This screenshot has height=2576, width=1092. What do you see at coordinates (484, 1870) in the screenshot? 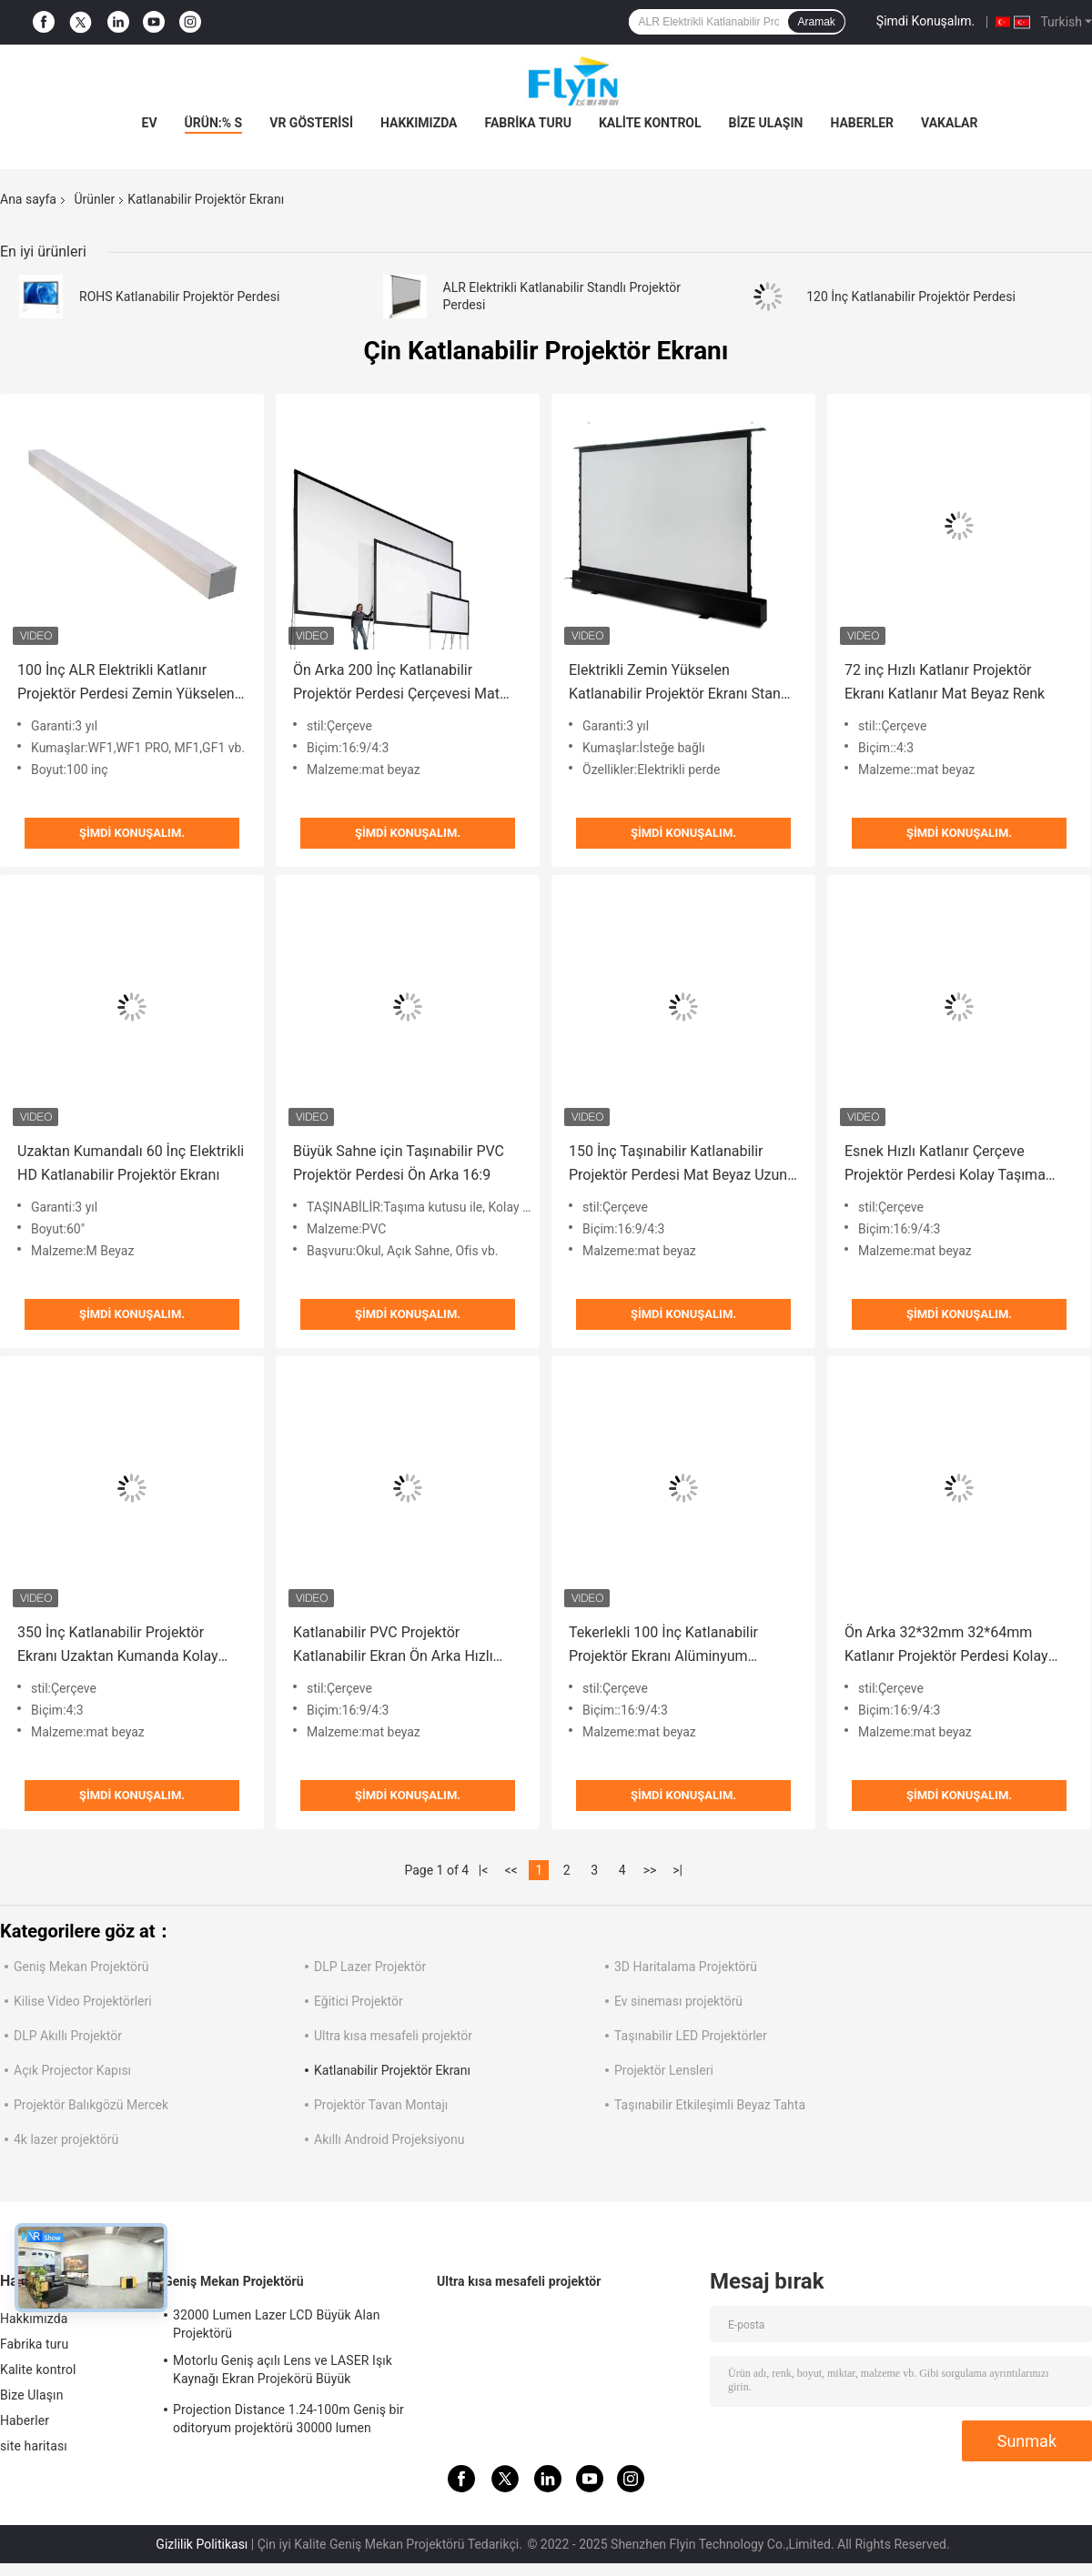
I see `|<` at bounding box center [484, 1870].